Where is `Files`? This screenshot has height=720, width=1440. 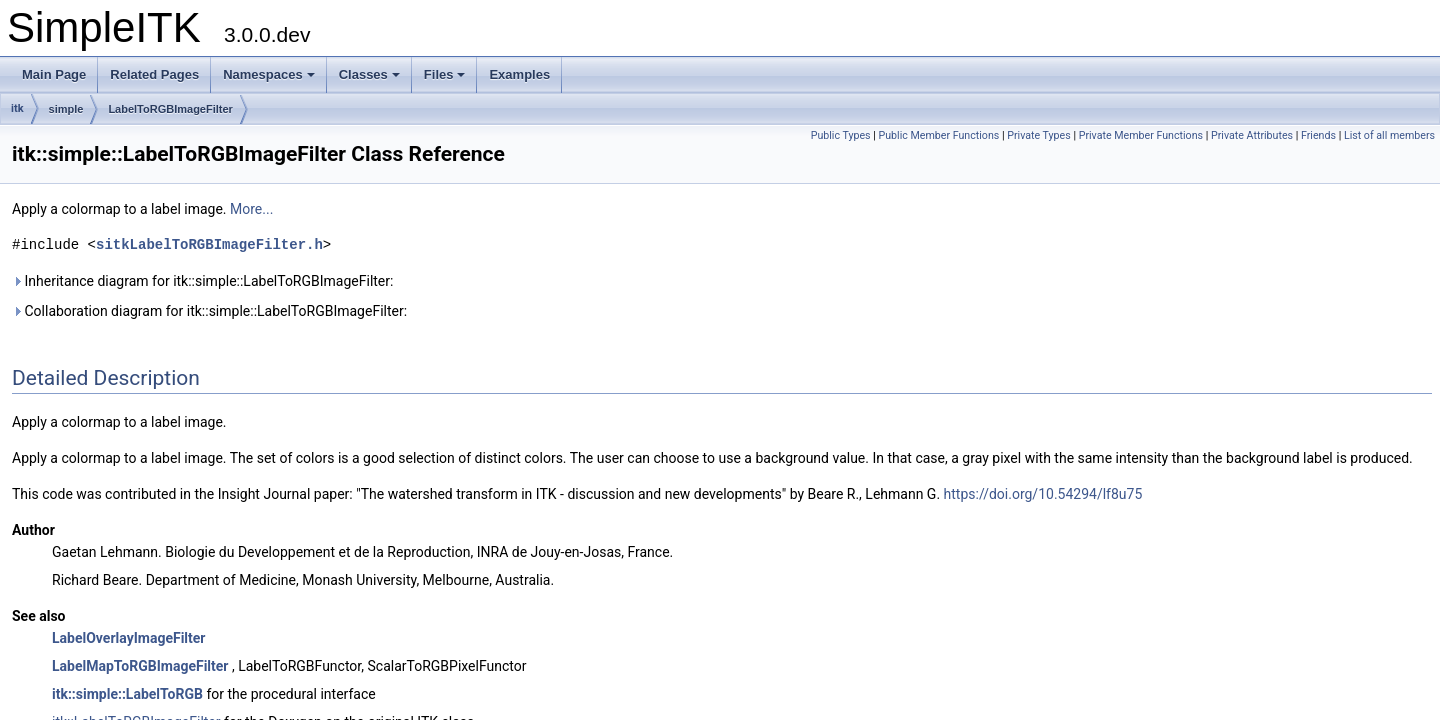 Files is located at coordinates (445, 74).